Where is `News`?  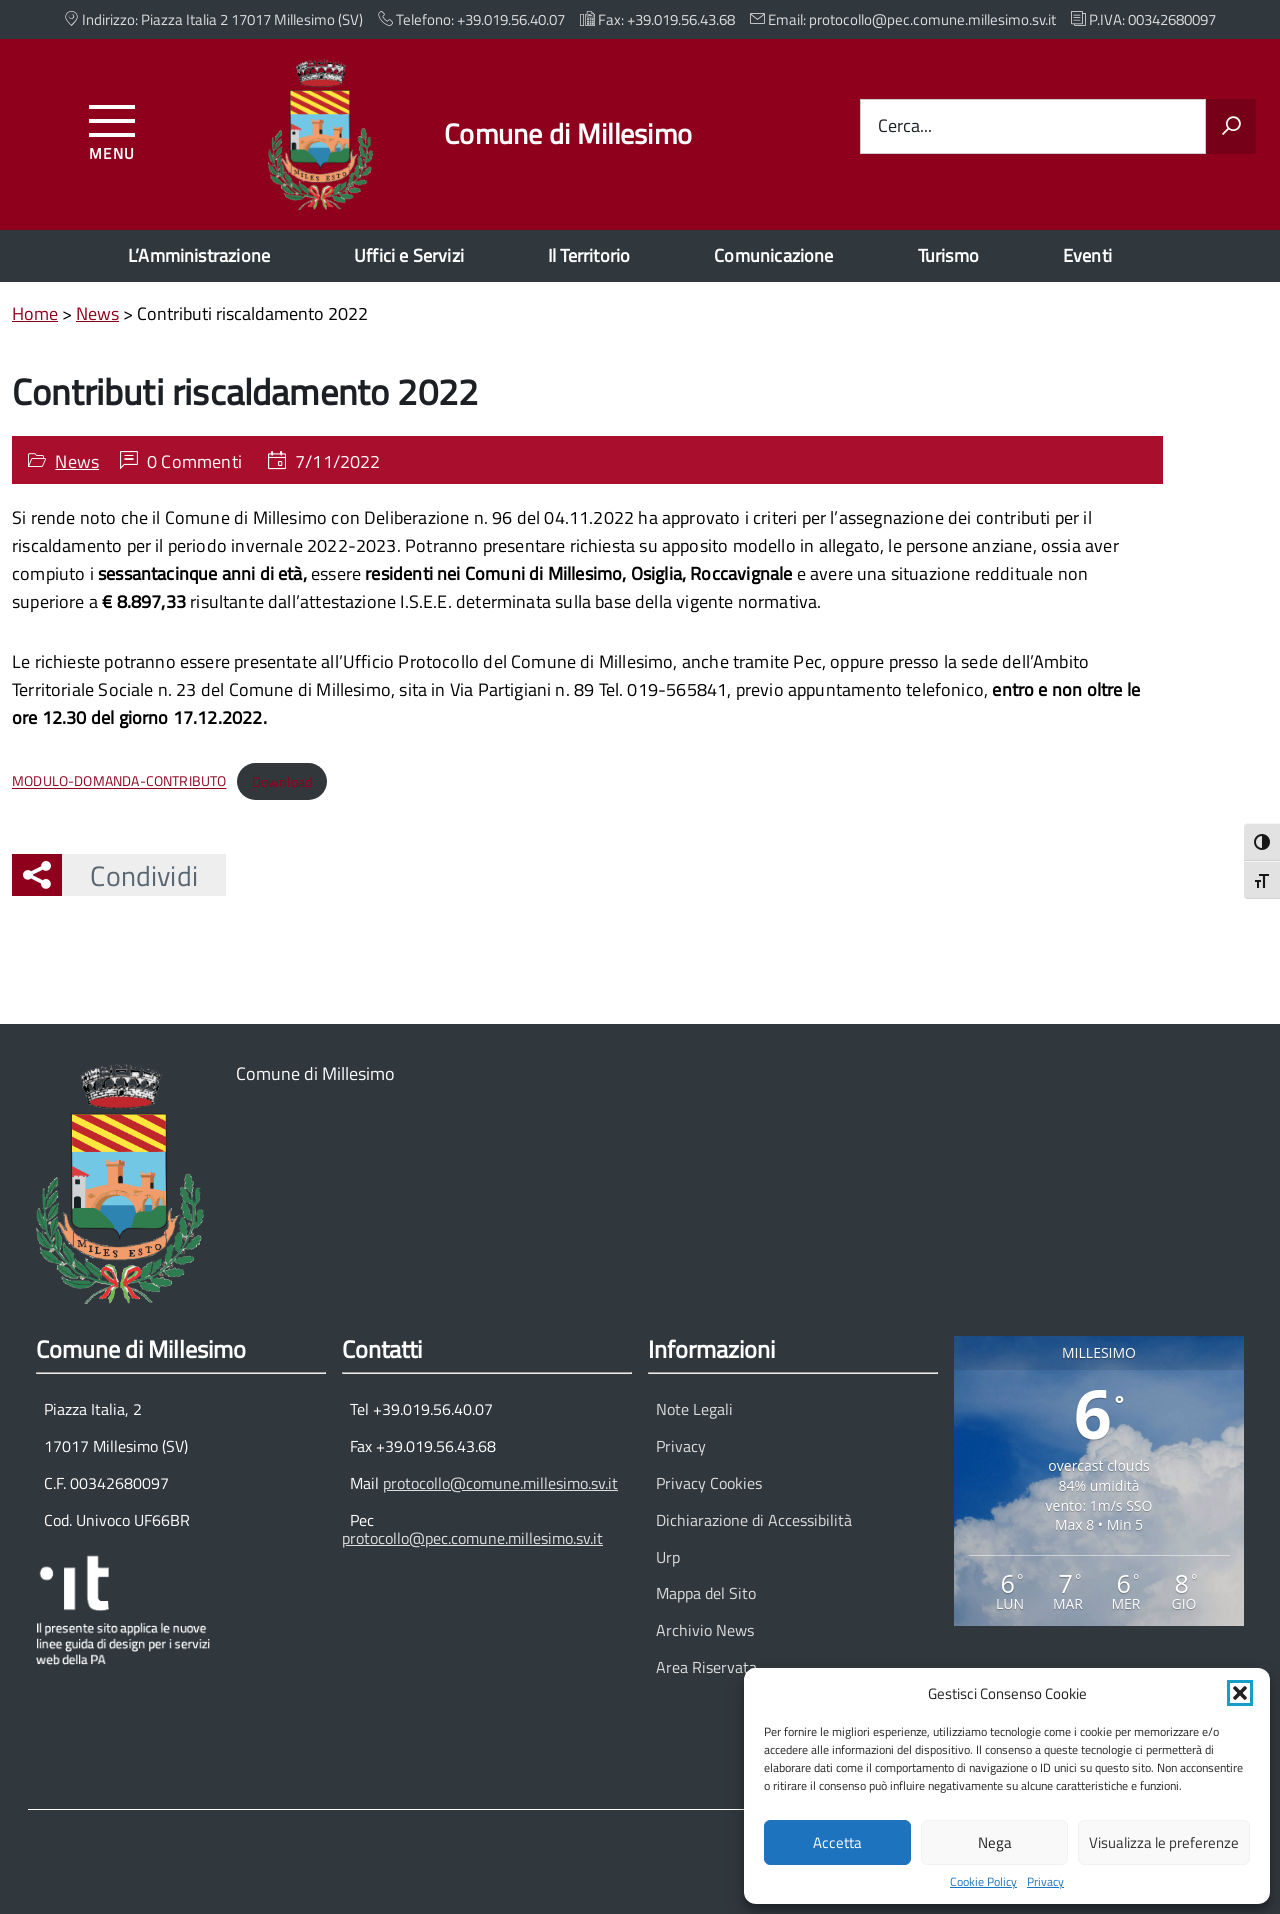 News is located at coordinates (77, 461).